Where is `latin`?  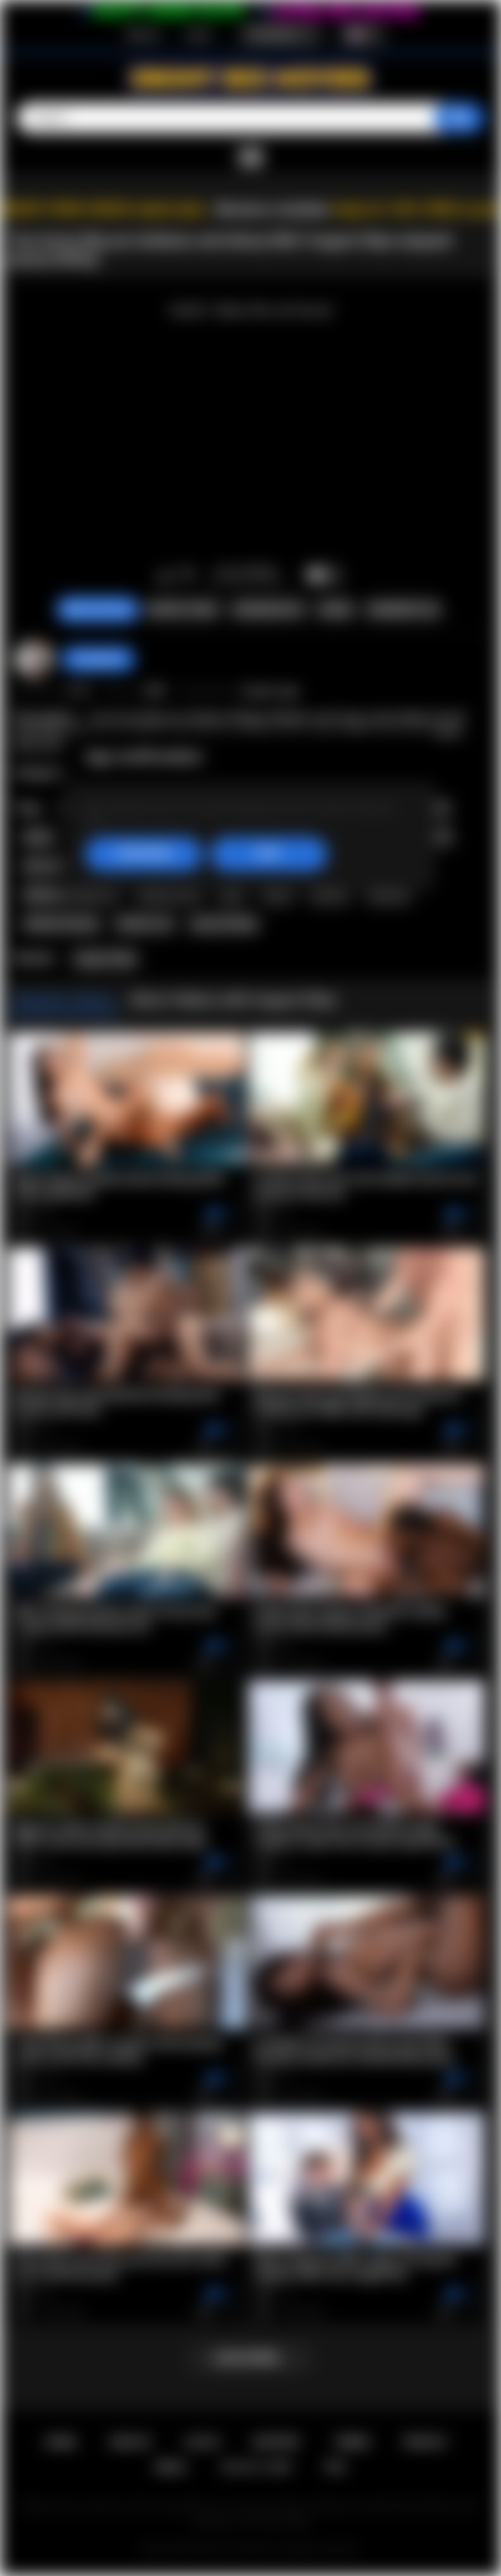
latin is located at coordinates (231, 894).